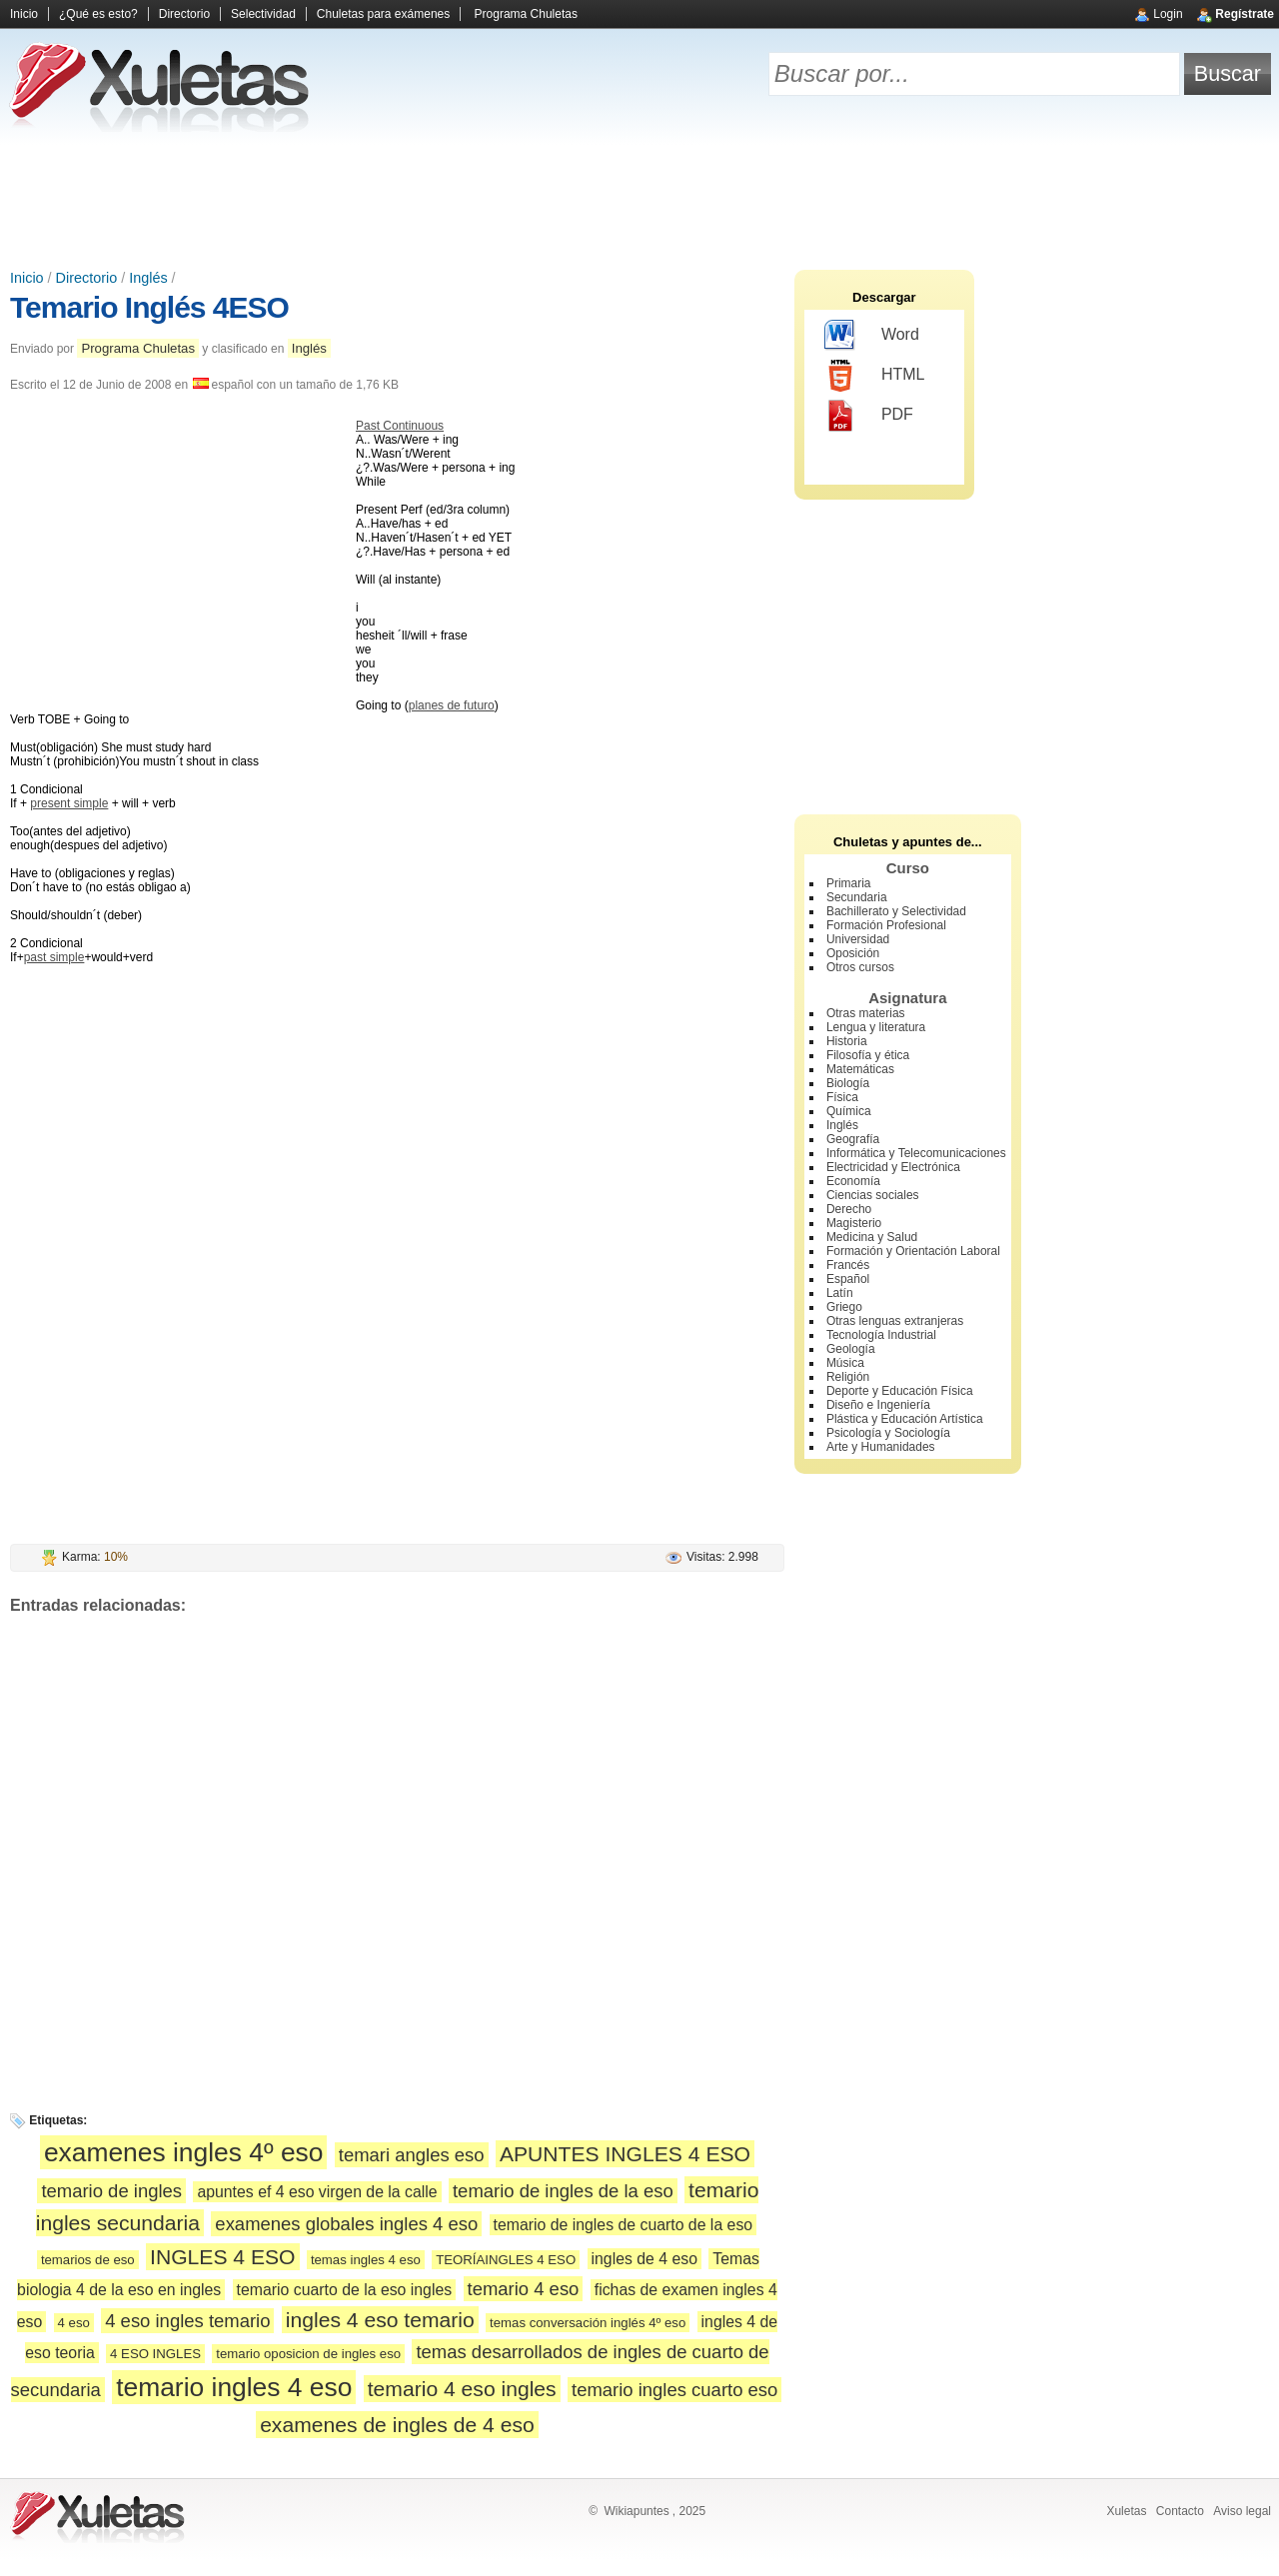 This screenshot has width=1279, height=2576. Describe the element at coordinates (1167, 14) in the screenshot. I see `Login` at that location.